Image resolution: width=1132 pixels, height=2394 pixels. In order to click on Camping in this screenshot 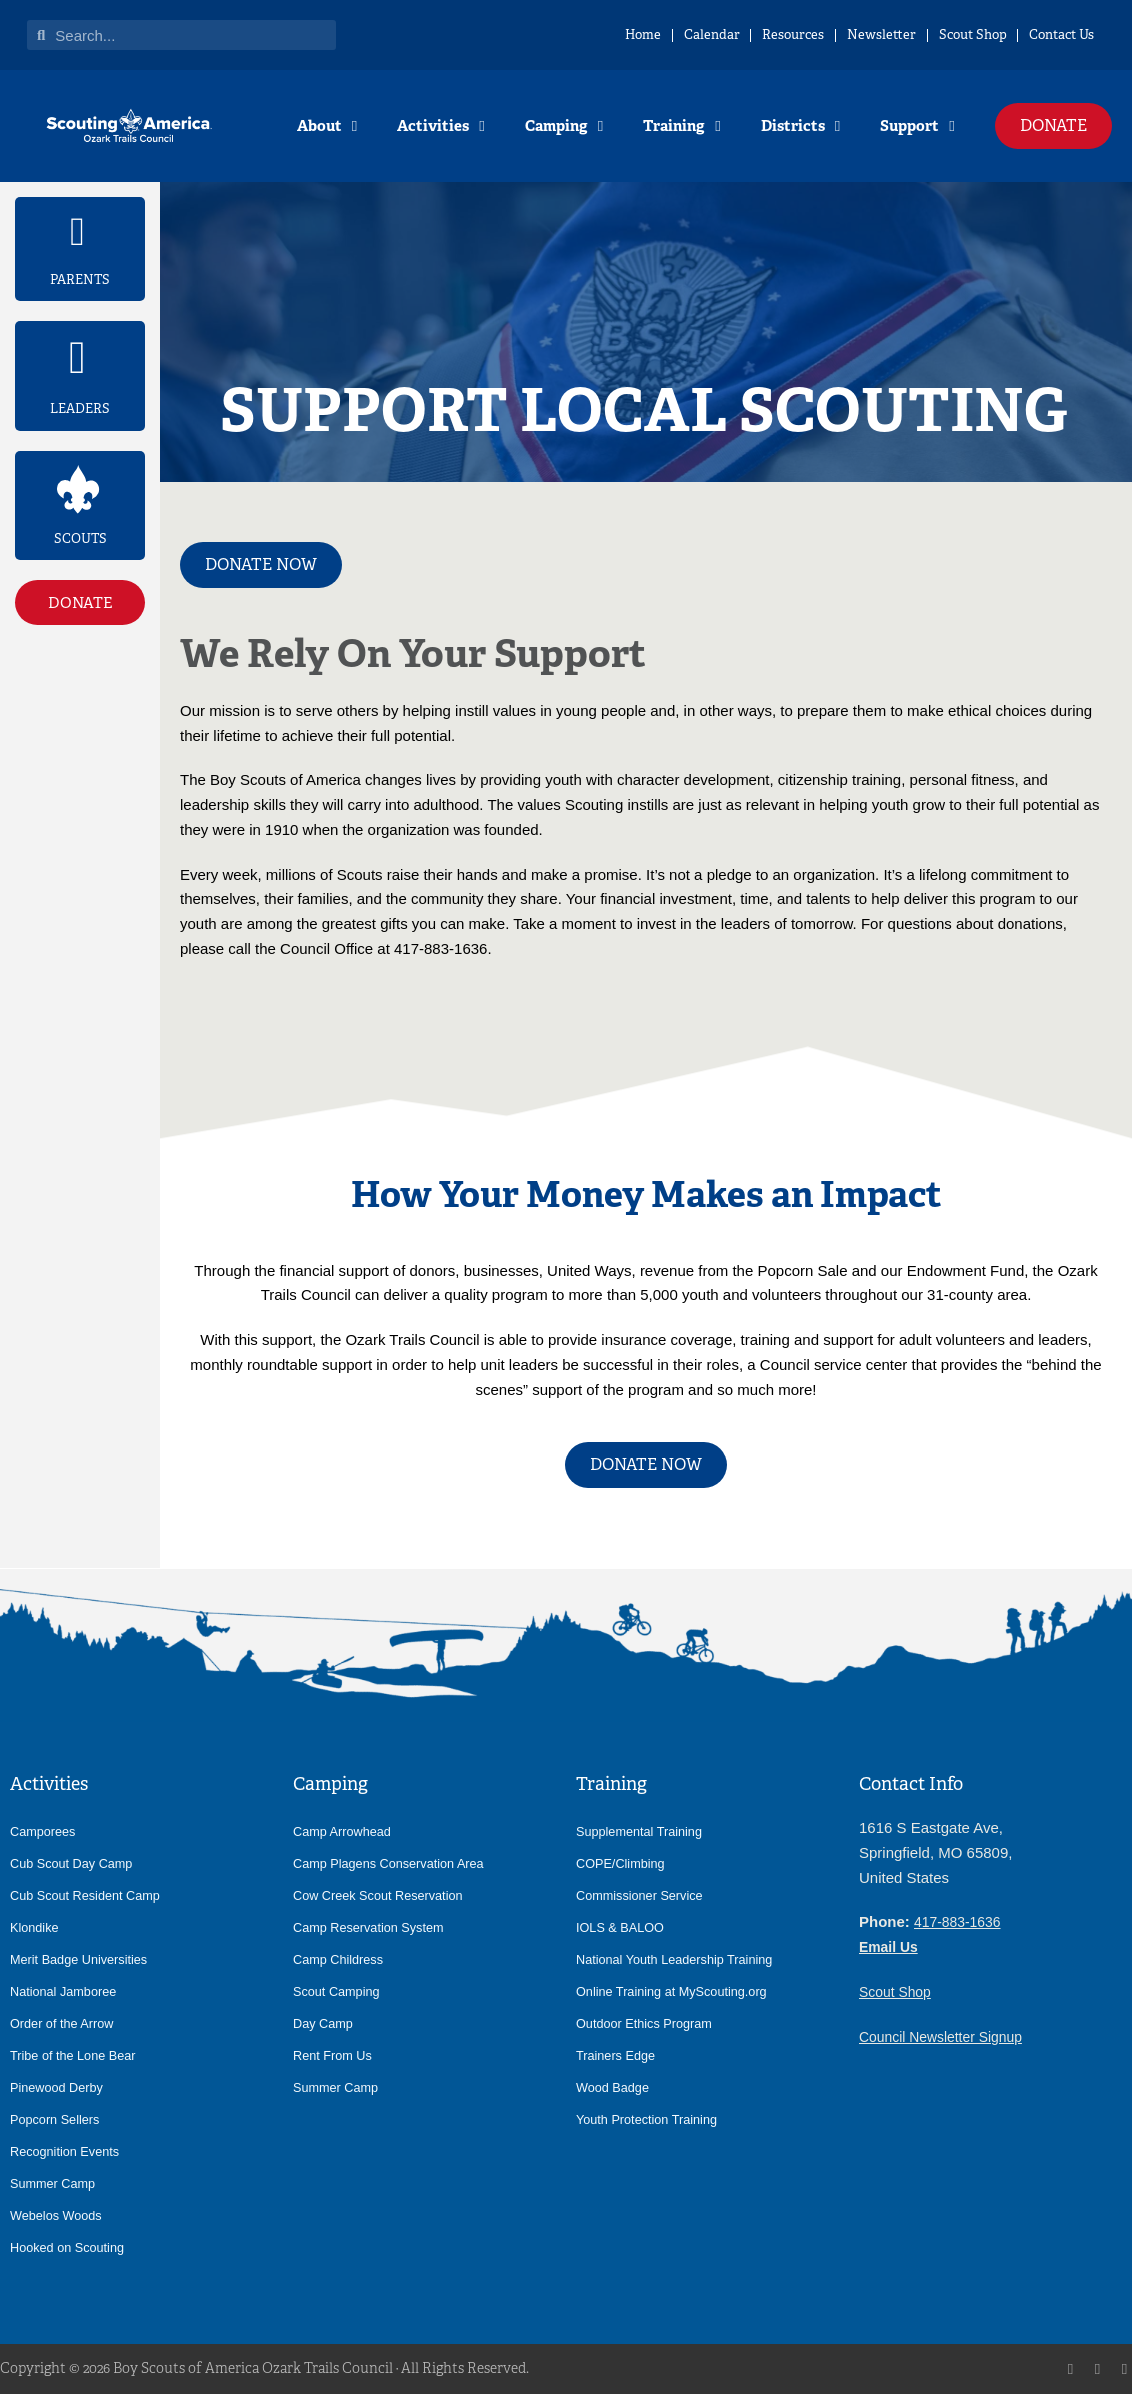, I will do `click(564, 126)`.